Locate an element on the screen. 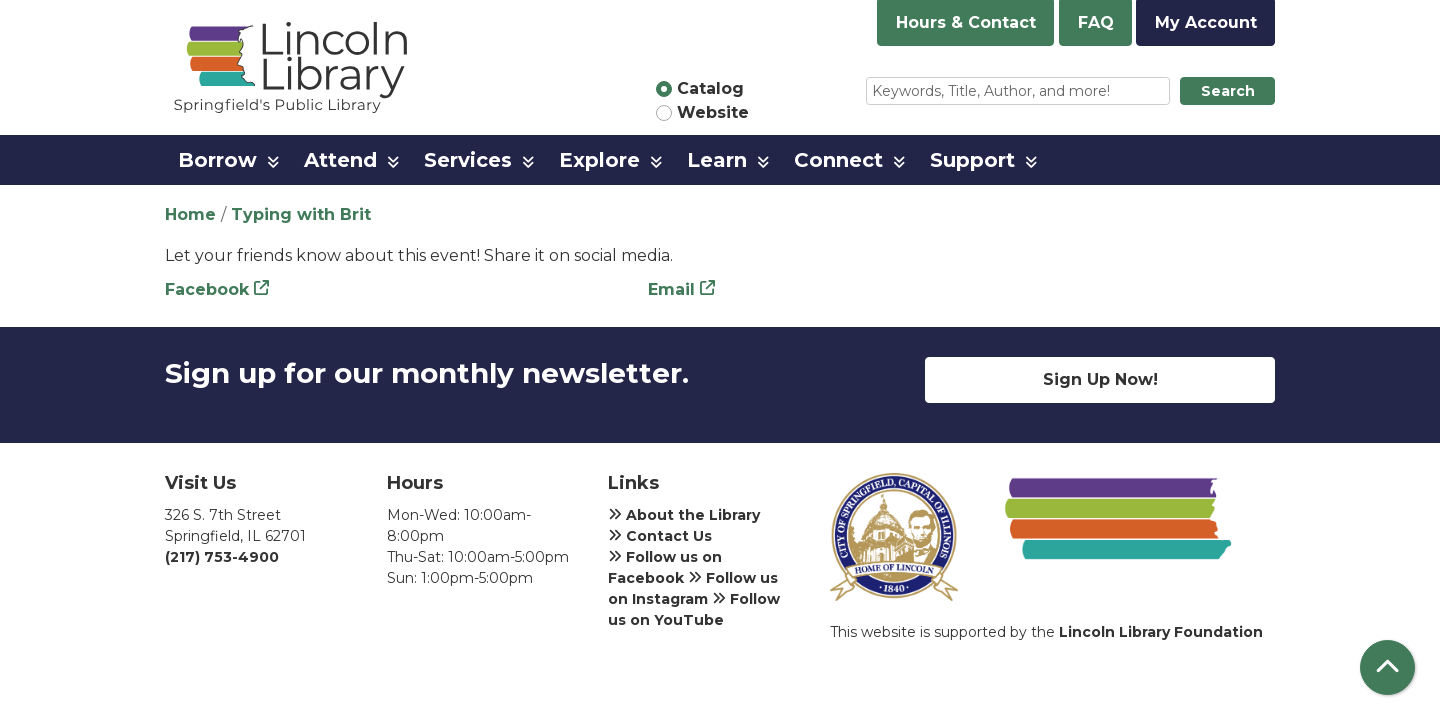 The width and height of the screenshot is (1440, 720). Explore [menuitem] is located at coordinates (599, 160).